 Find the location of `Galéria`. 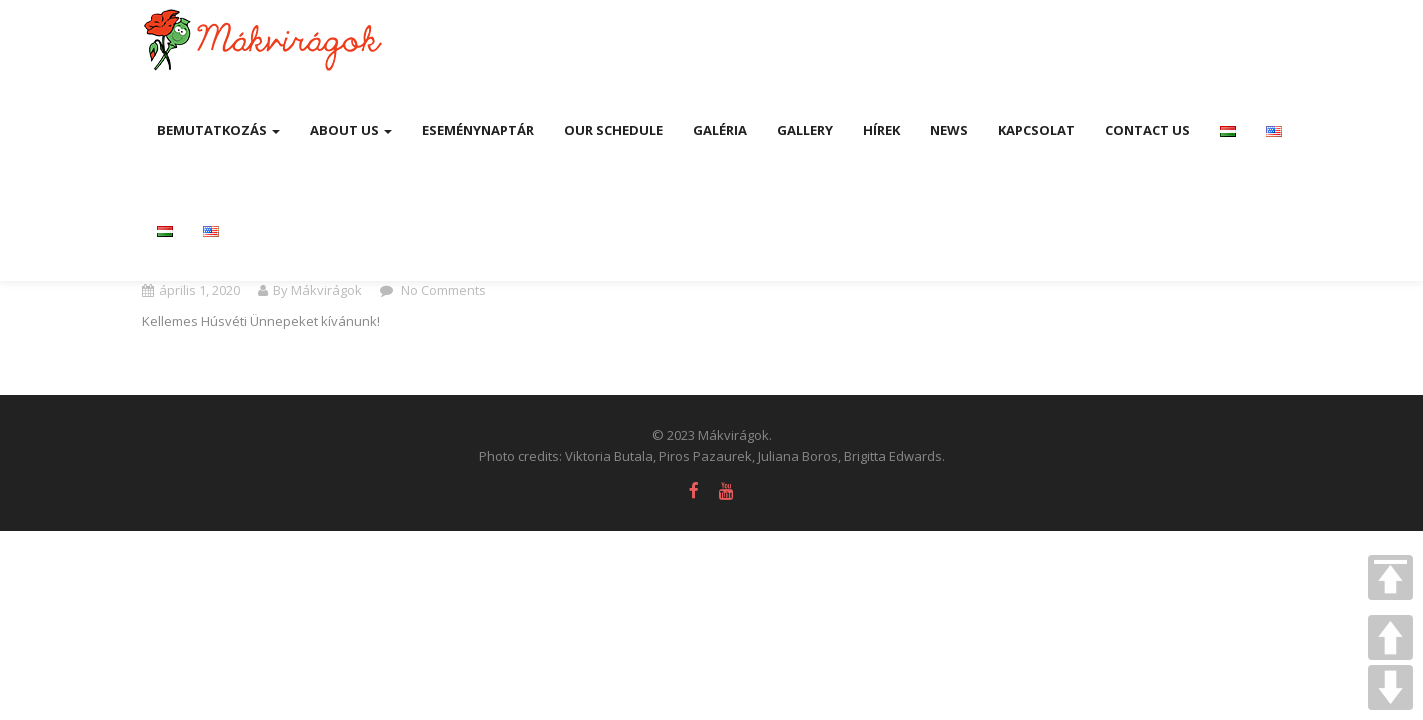

Galéria is located at coordinates (720, 130).